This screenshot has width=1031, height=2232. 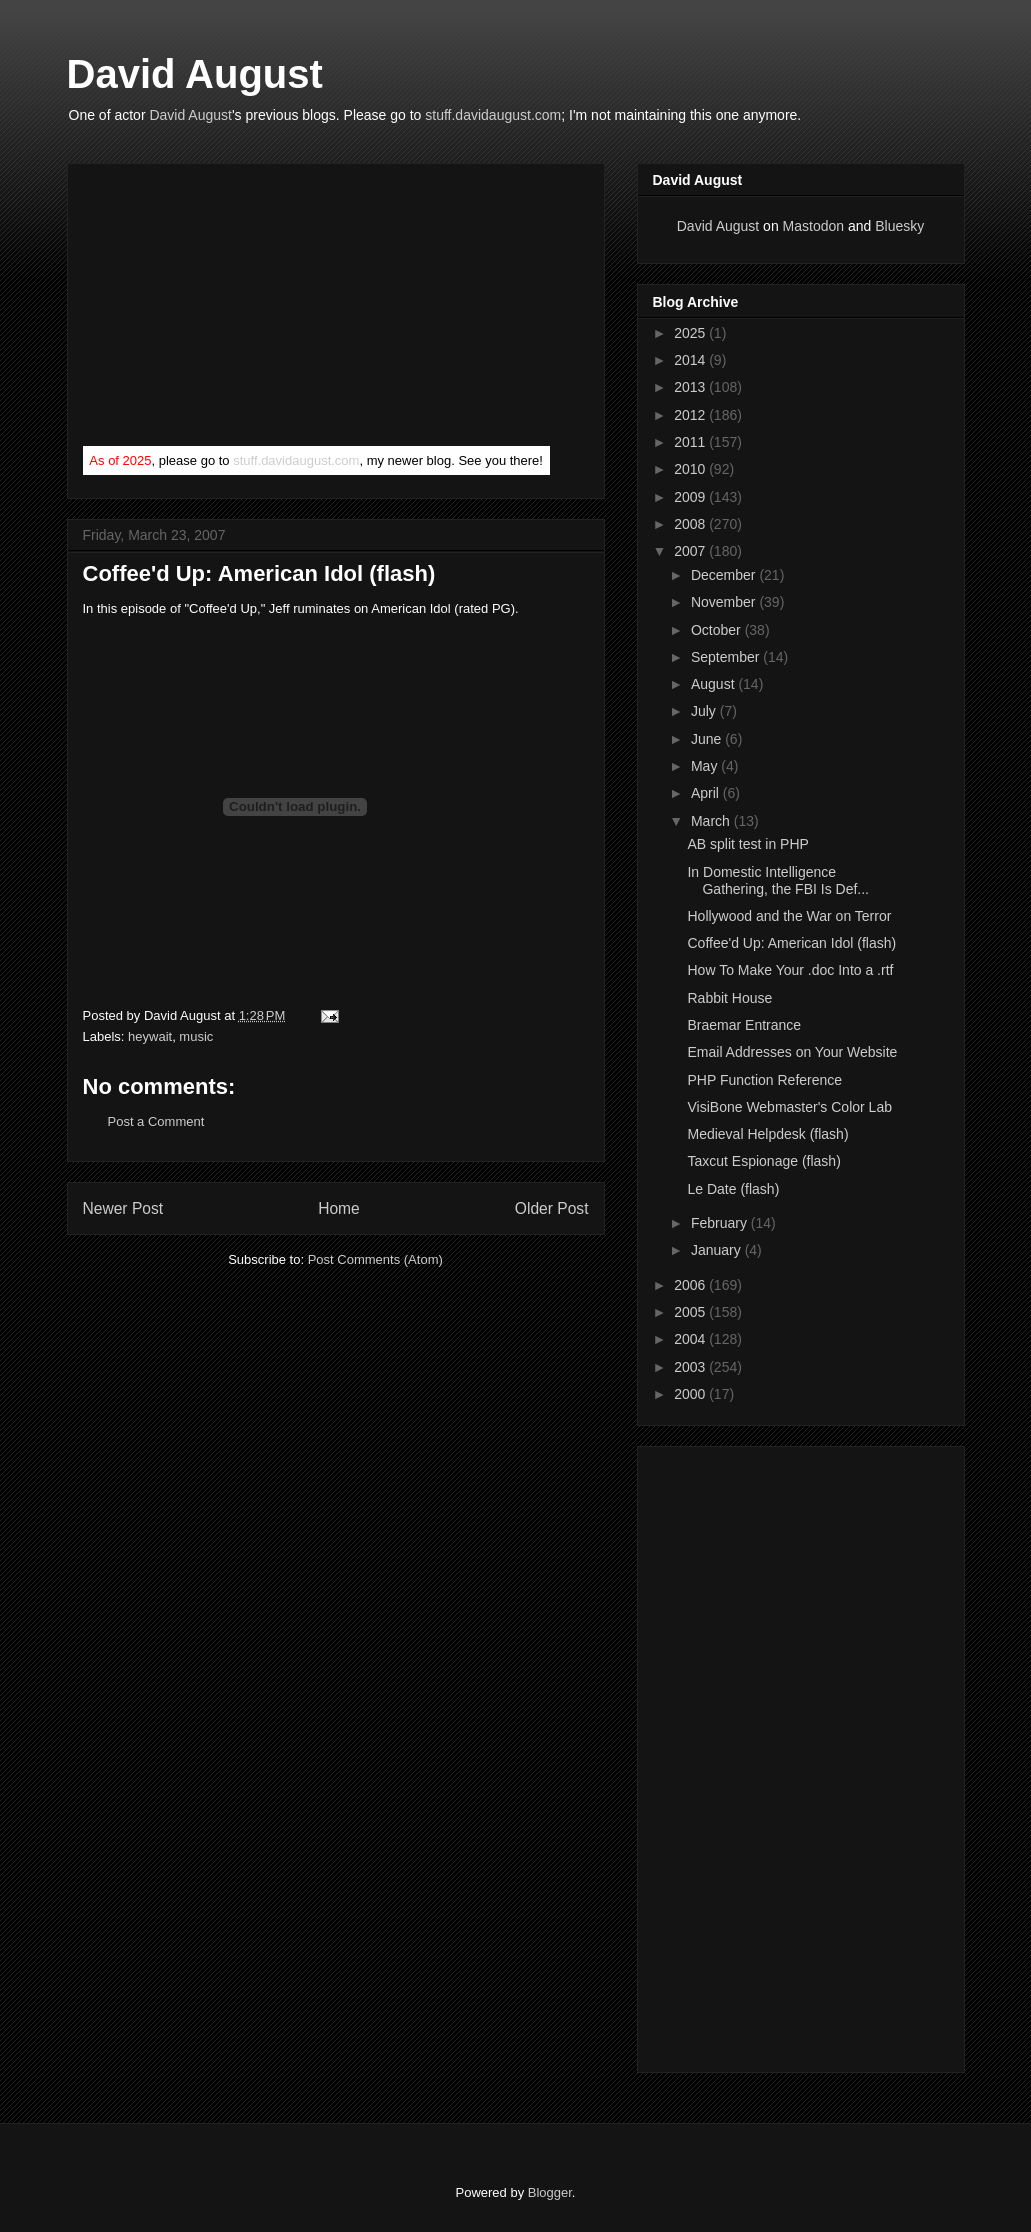 What do you see at coordinates (691, 497) in the screenshot?
I see `2009` at bounding box center [691, 497].